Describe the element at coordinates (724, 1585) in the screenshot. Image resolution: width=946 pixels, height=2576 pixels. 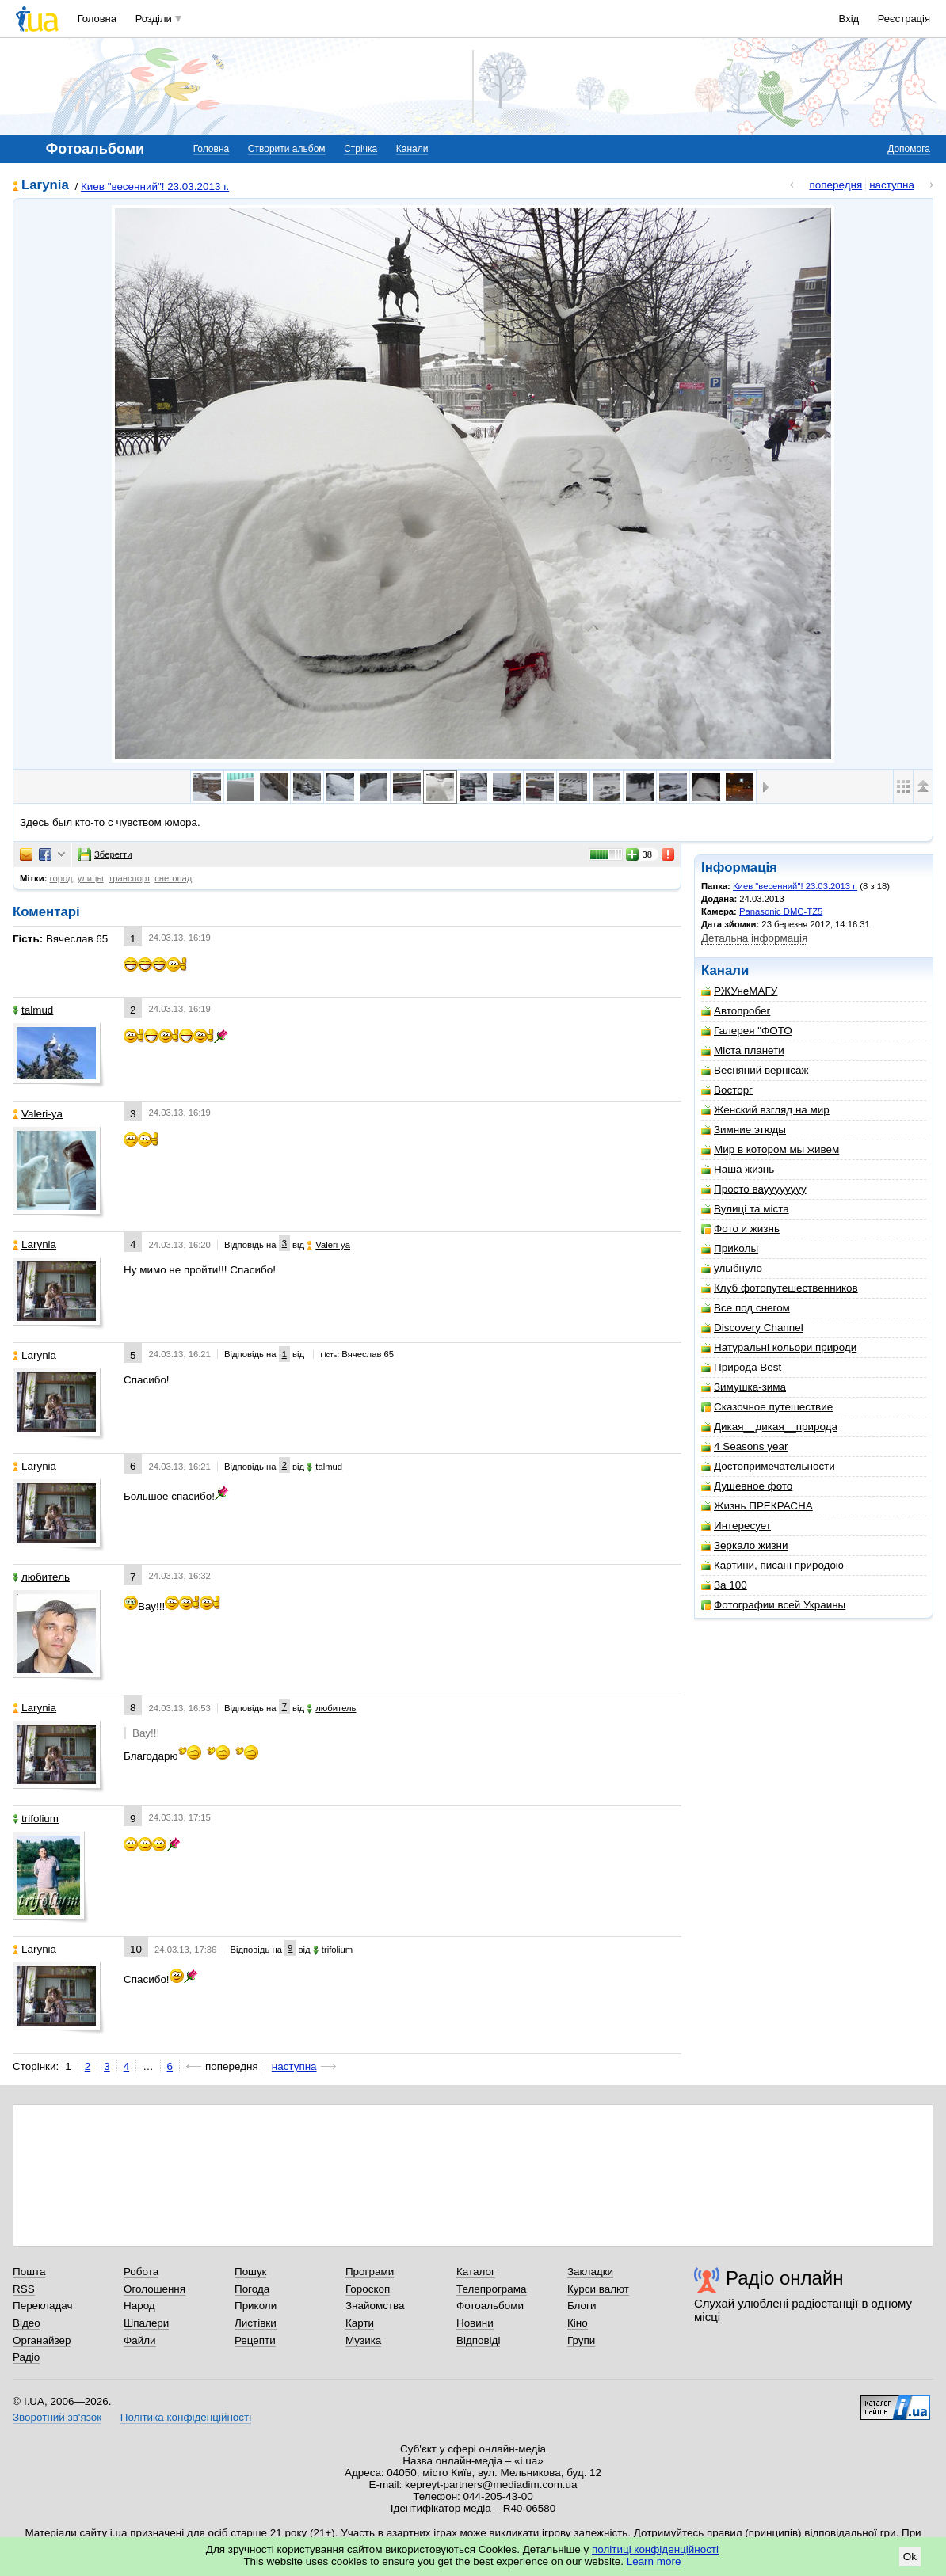
I see `За 100` at that location.